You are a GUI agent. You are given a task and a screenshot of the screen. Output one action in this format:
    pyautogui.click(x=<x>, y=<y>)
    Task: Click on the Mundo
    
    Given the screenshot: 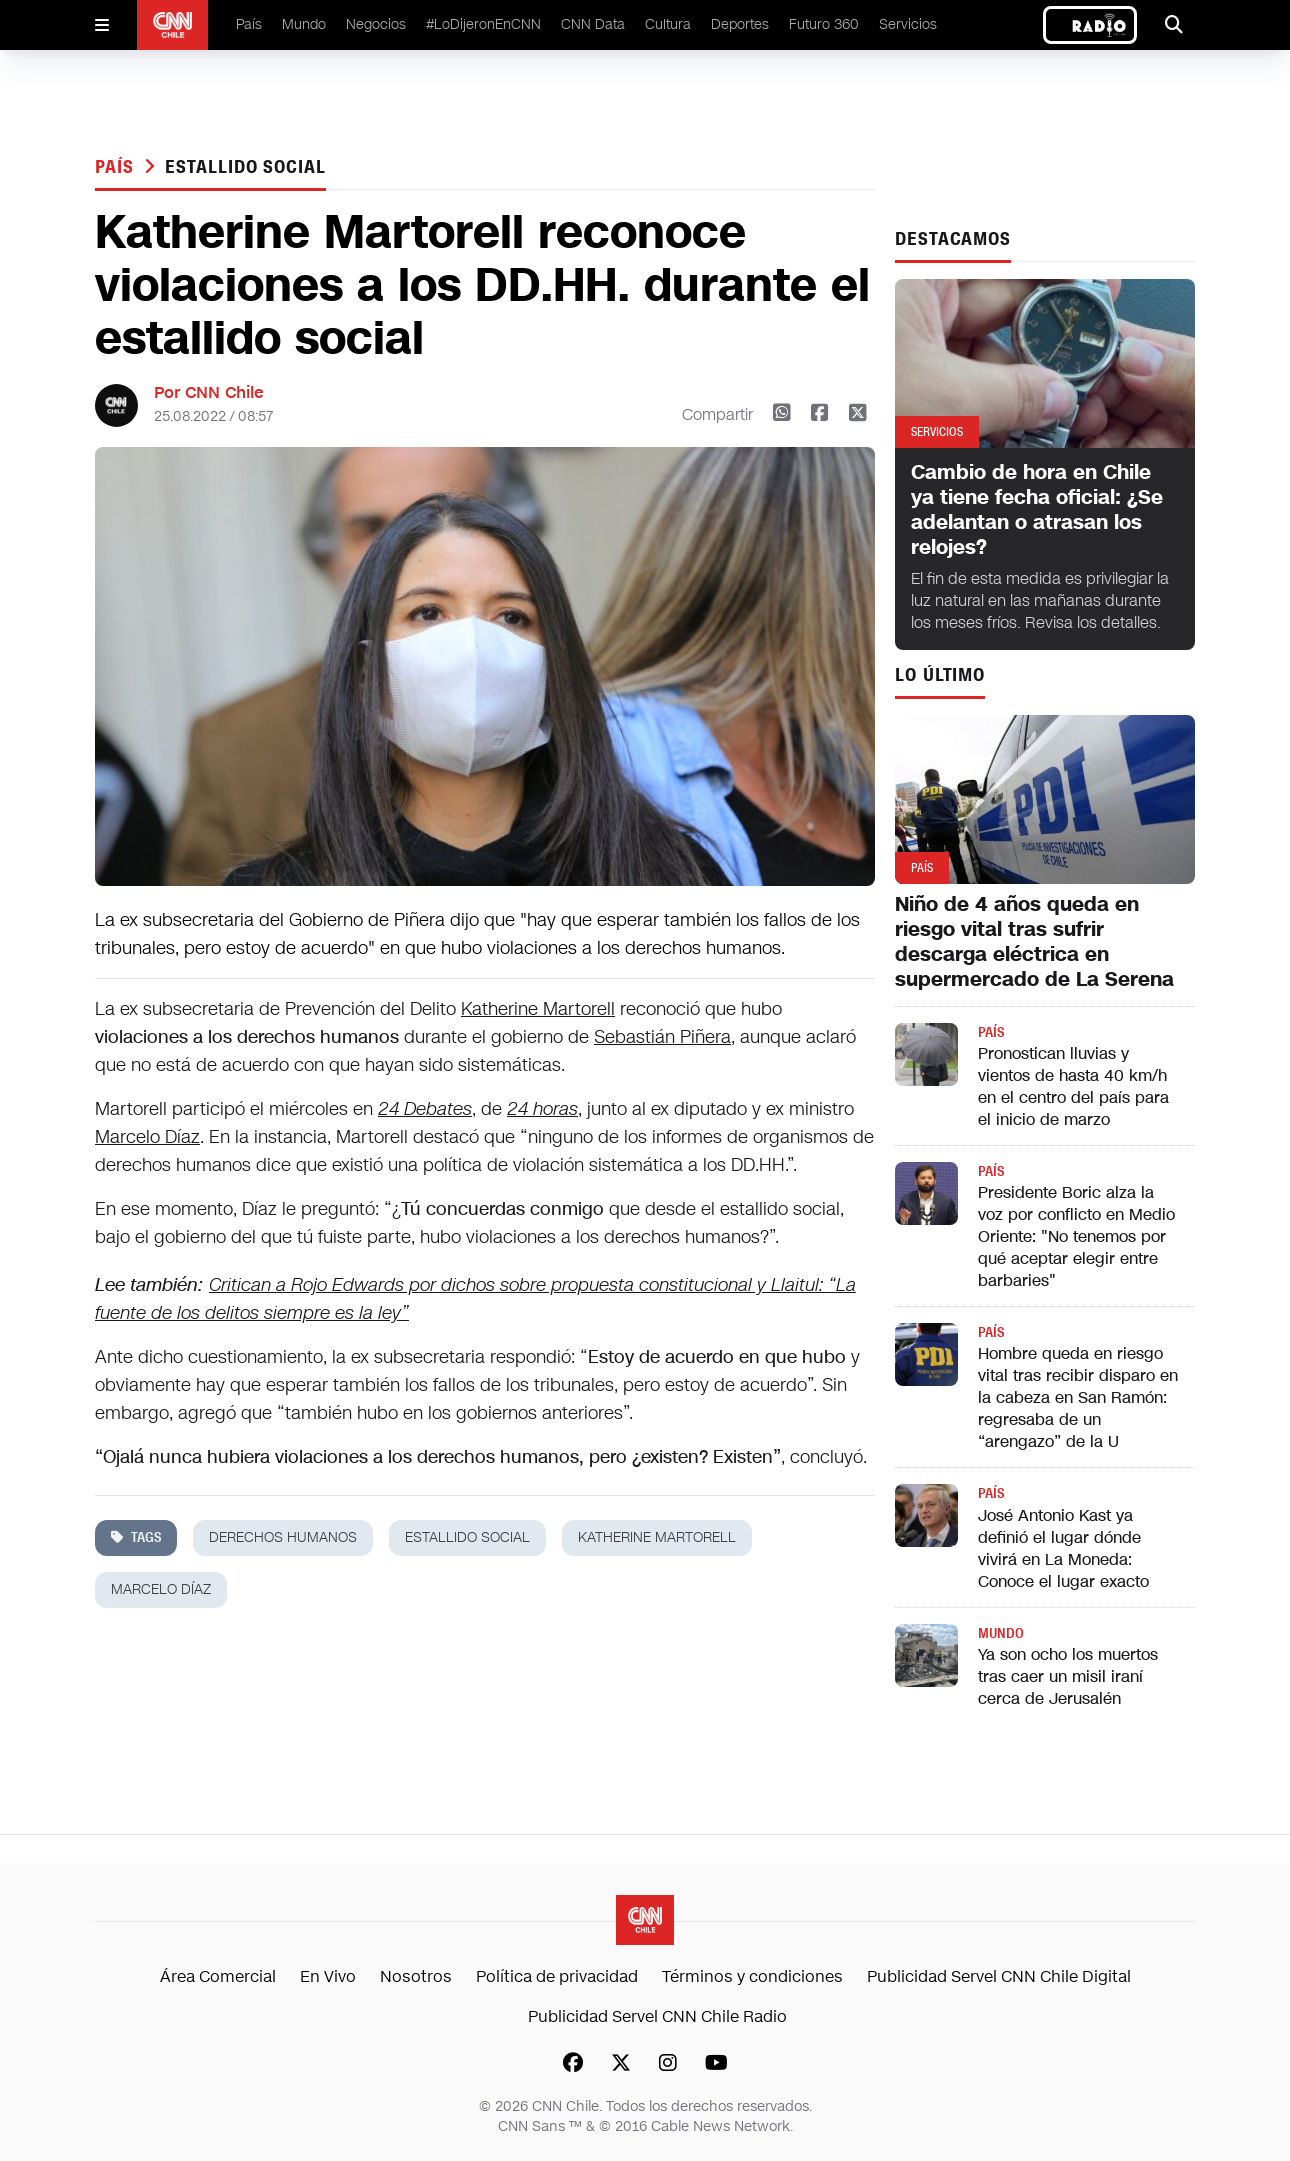 What is the action you would take?
    pyautogui.click(x=304, y=24)
    